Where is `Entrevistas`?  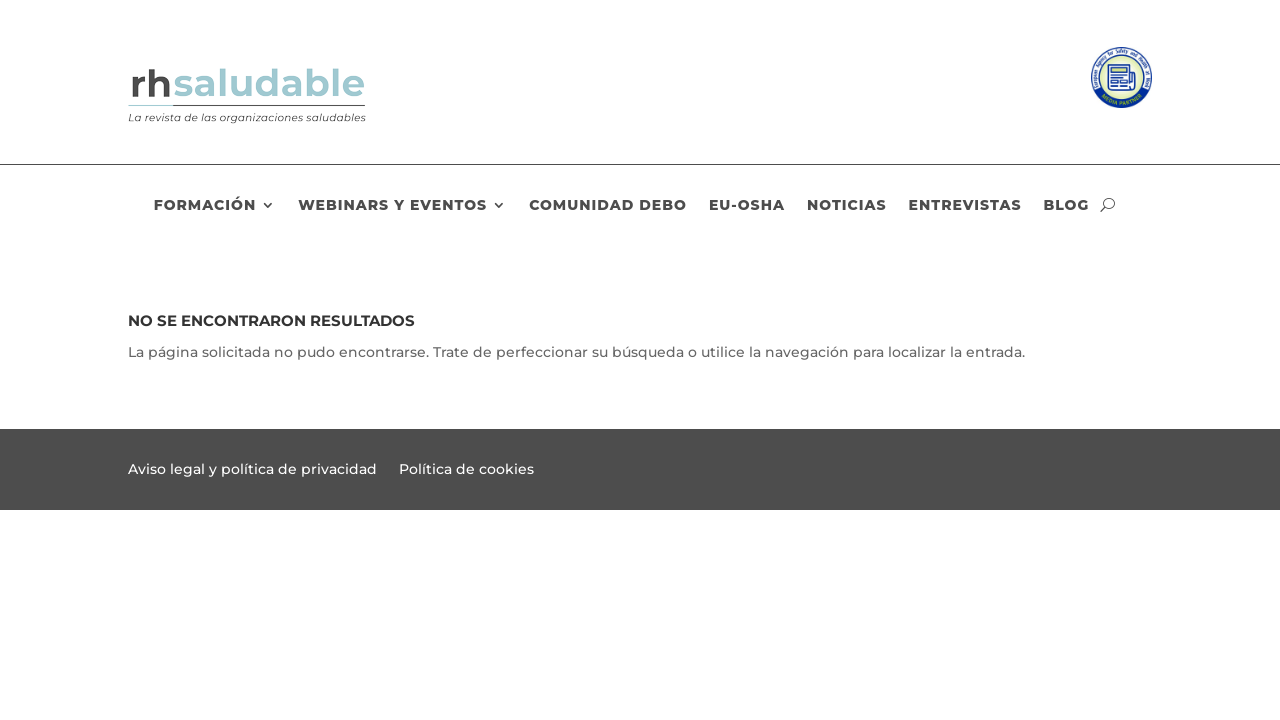
Entrevistas is located at coordinates (965, 206).